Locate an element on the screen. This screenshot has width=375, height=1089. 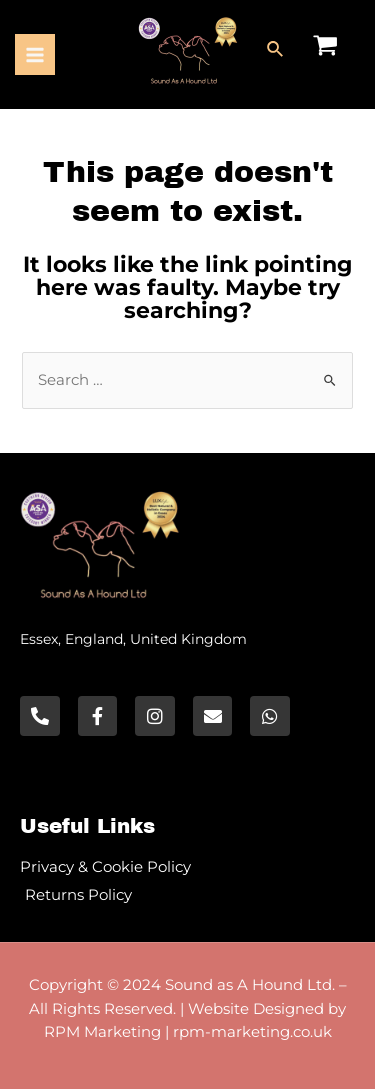
rpm-marketing.co.uk is located at coordinates (252, 1031).